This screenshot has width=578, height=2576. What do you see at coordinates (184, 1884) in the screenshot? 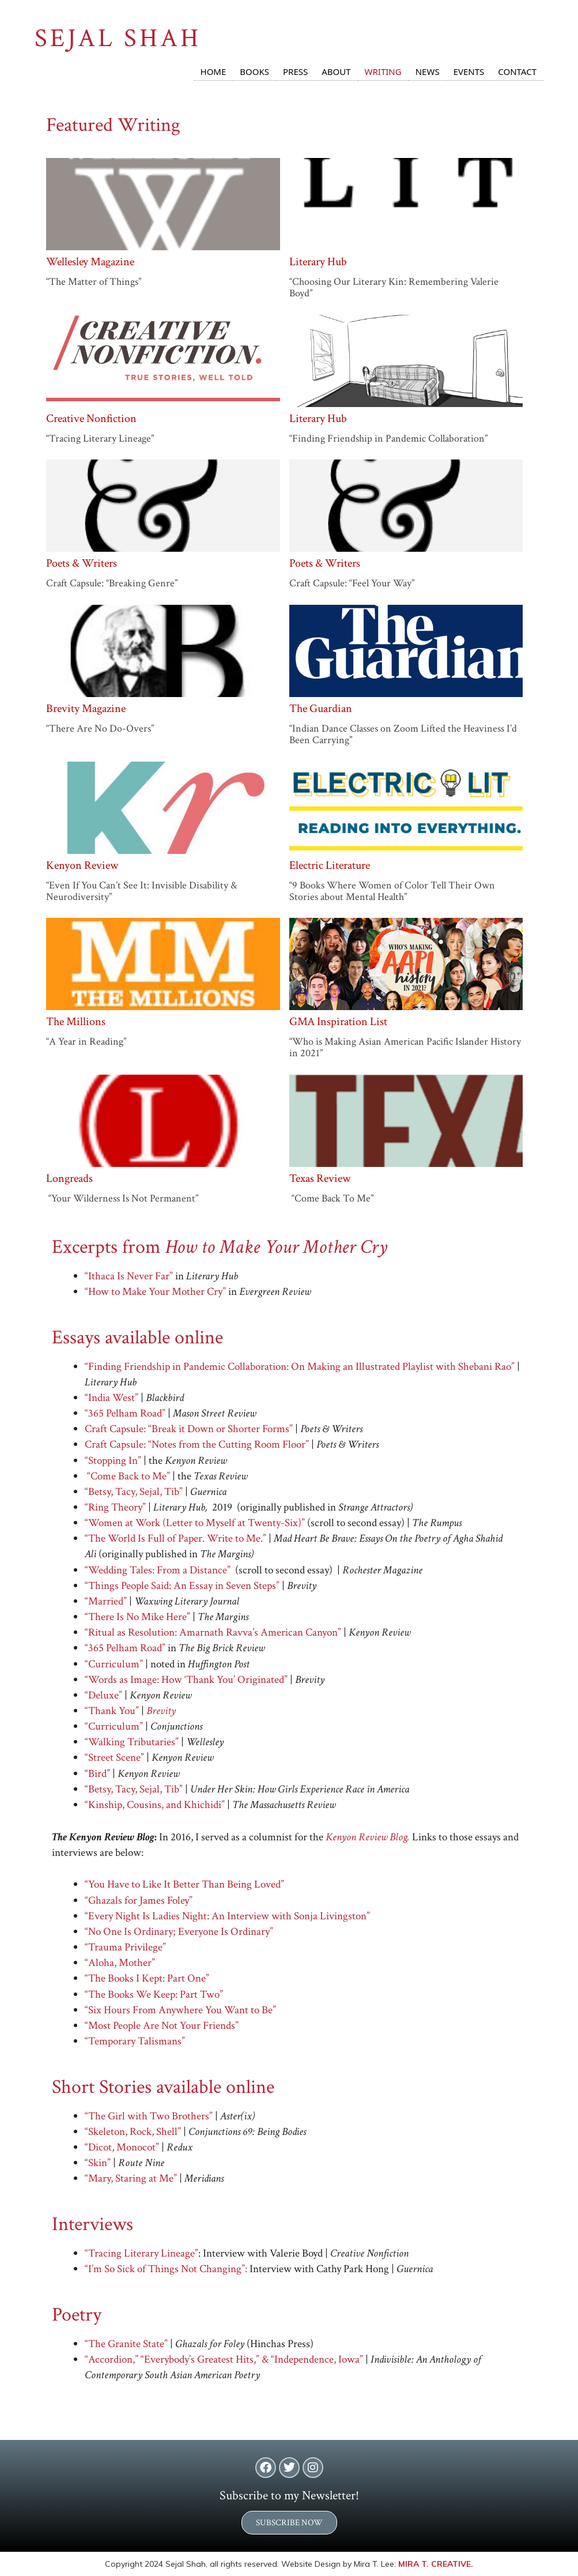
I see `“You Have to Like It Better Than Being Loved”` at bounding box center [184, 1884].